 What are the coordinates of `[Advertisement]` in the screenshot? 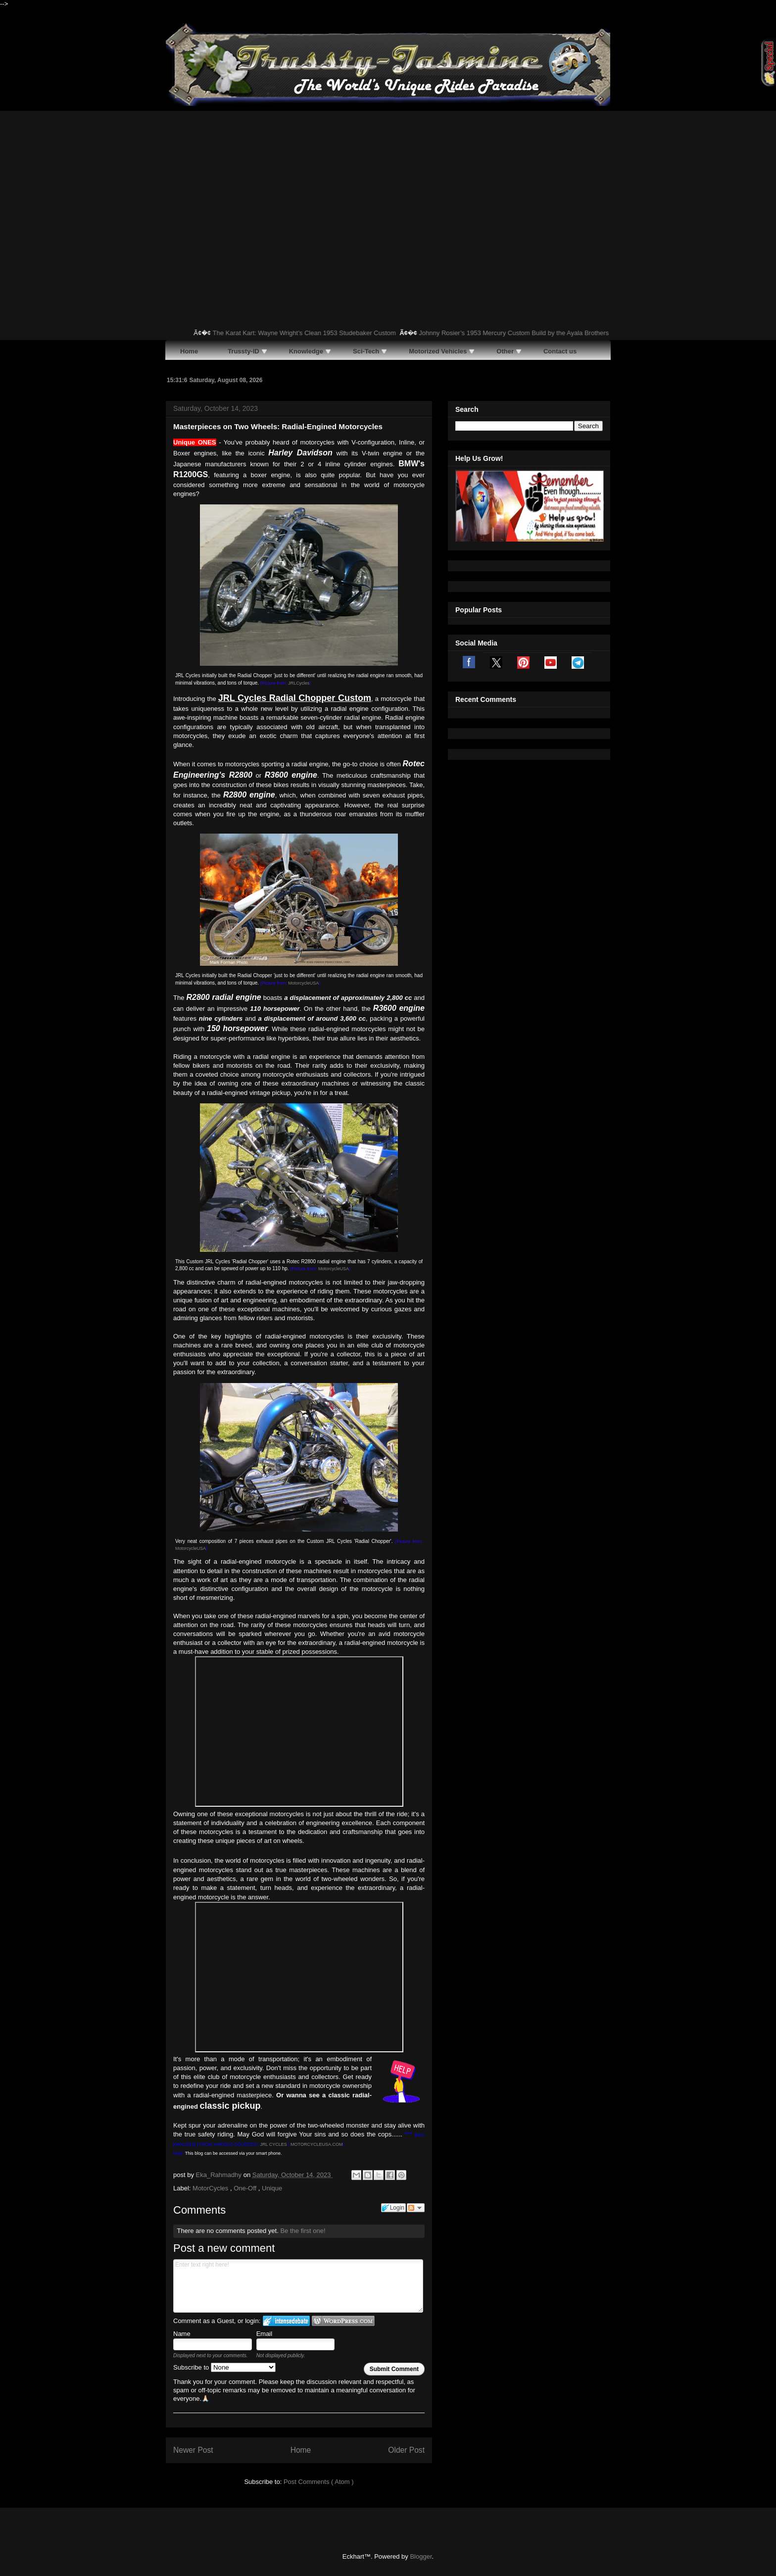 It's located at (388, 185).